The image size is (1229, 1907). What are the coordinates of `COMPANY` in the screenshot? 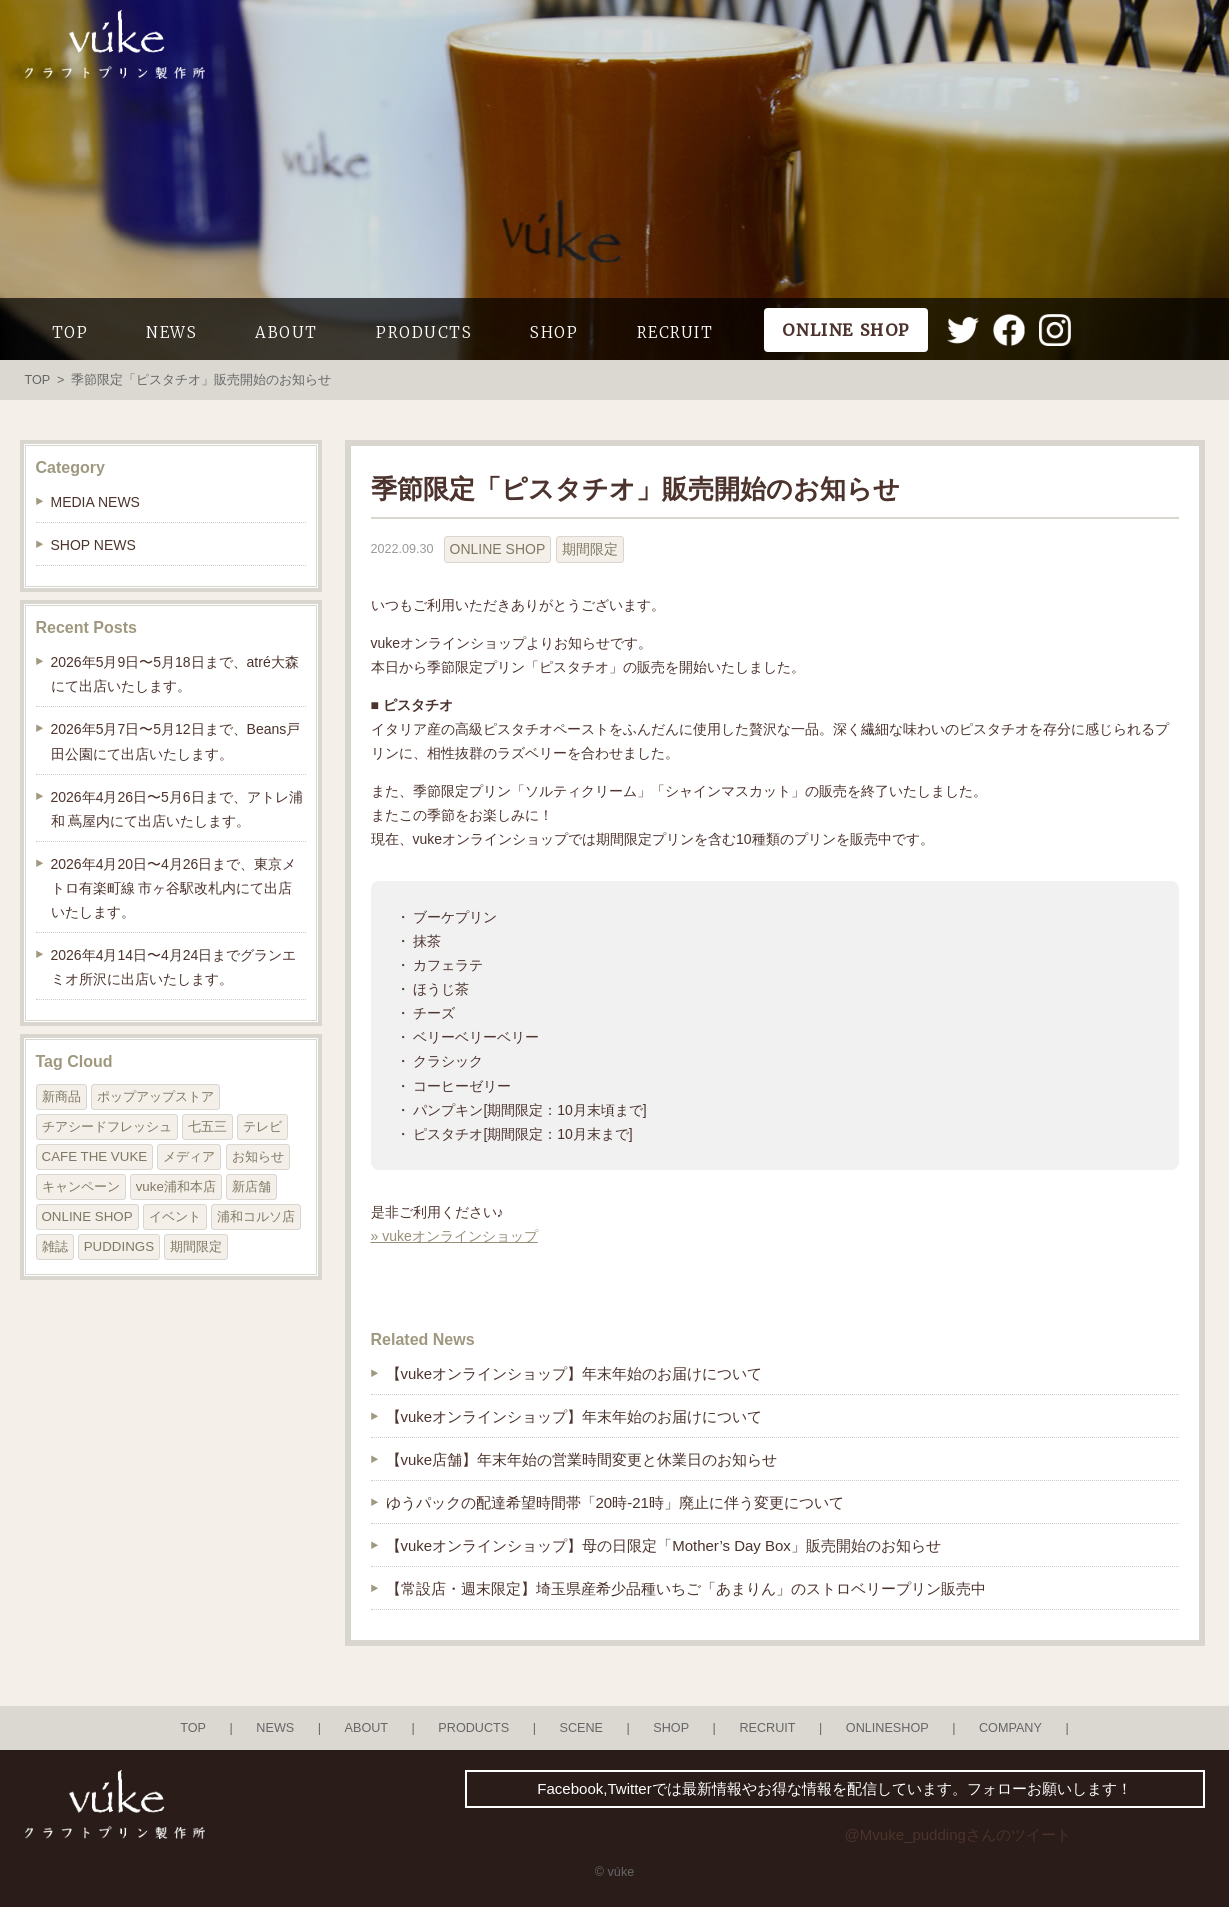 It's located at (1010, 1728).